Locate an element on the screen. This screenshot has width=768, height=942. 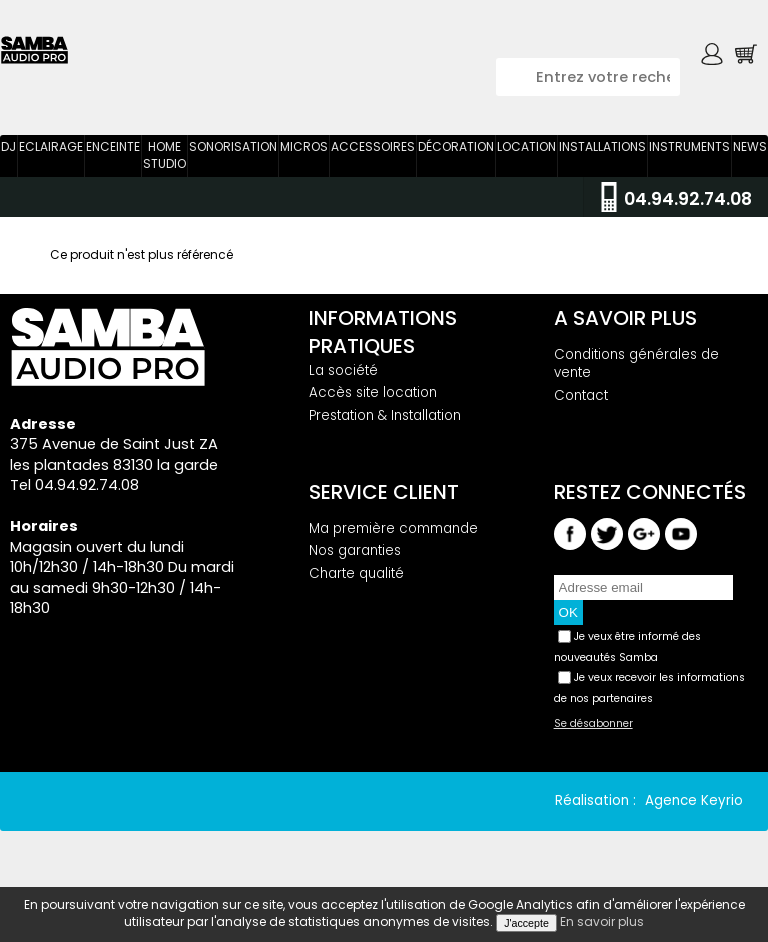
Se désabonner is located at coordinates (593, 735).